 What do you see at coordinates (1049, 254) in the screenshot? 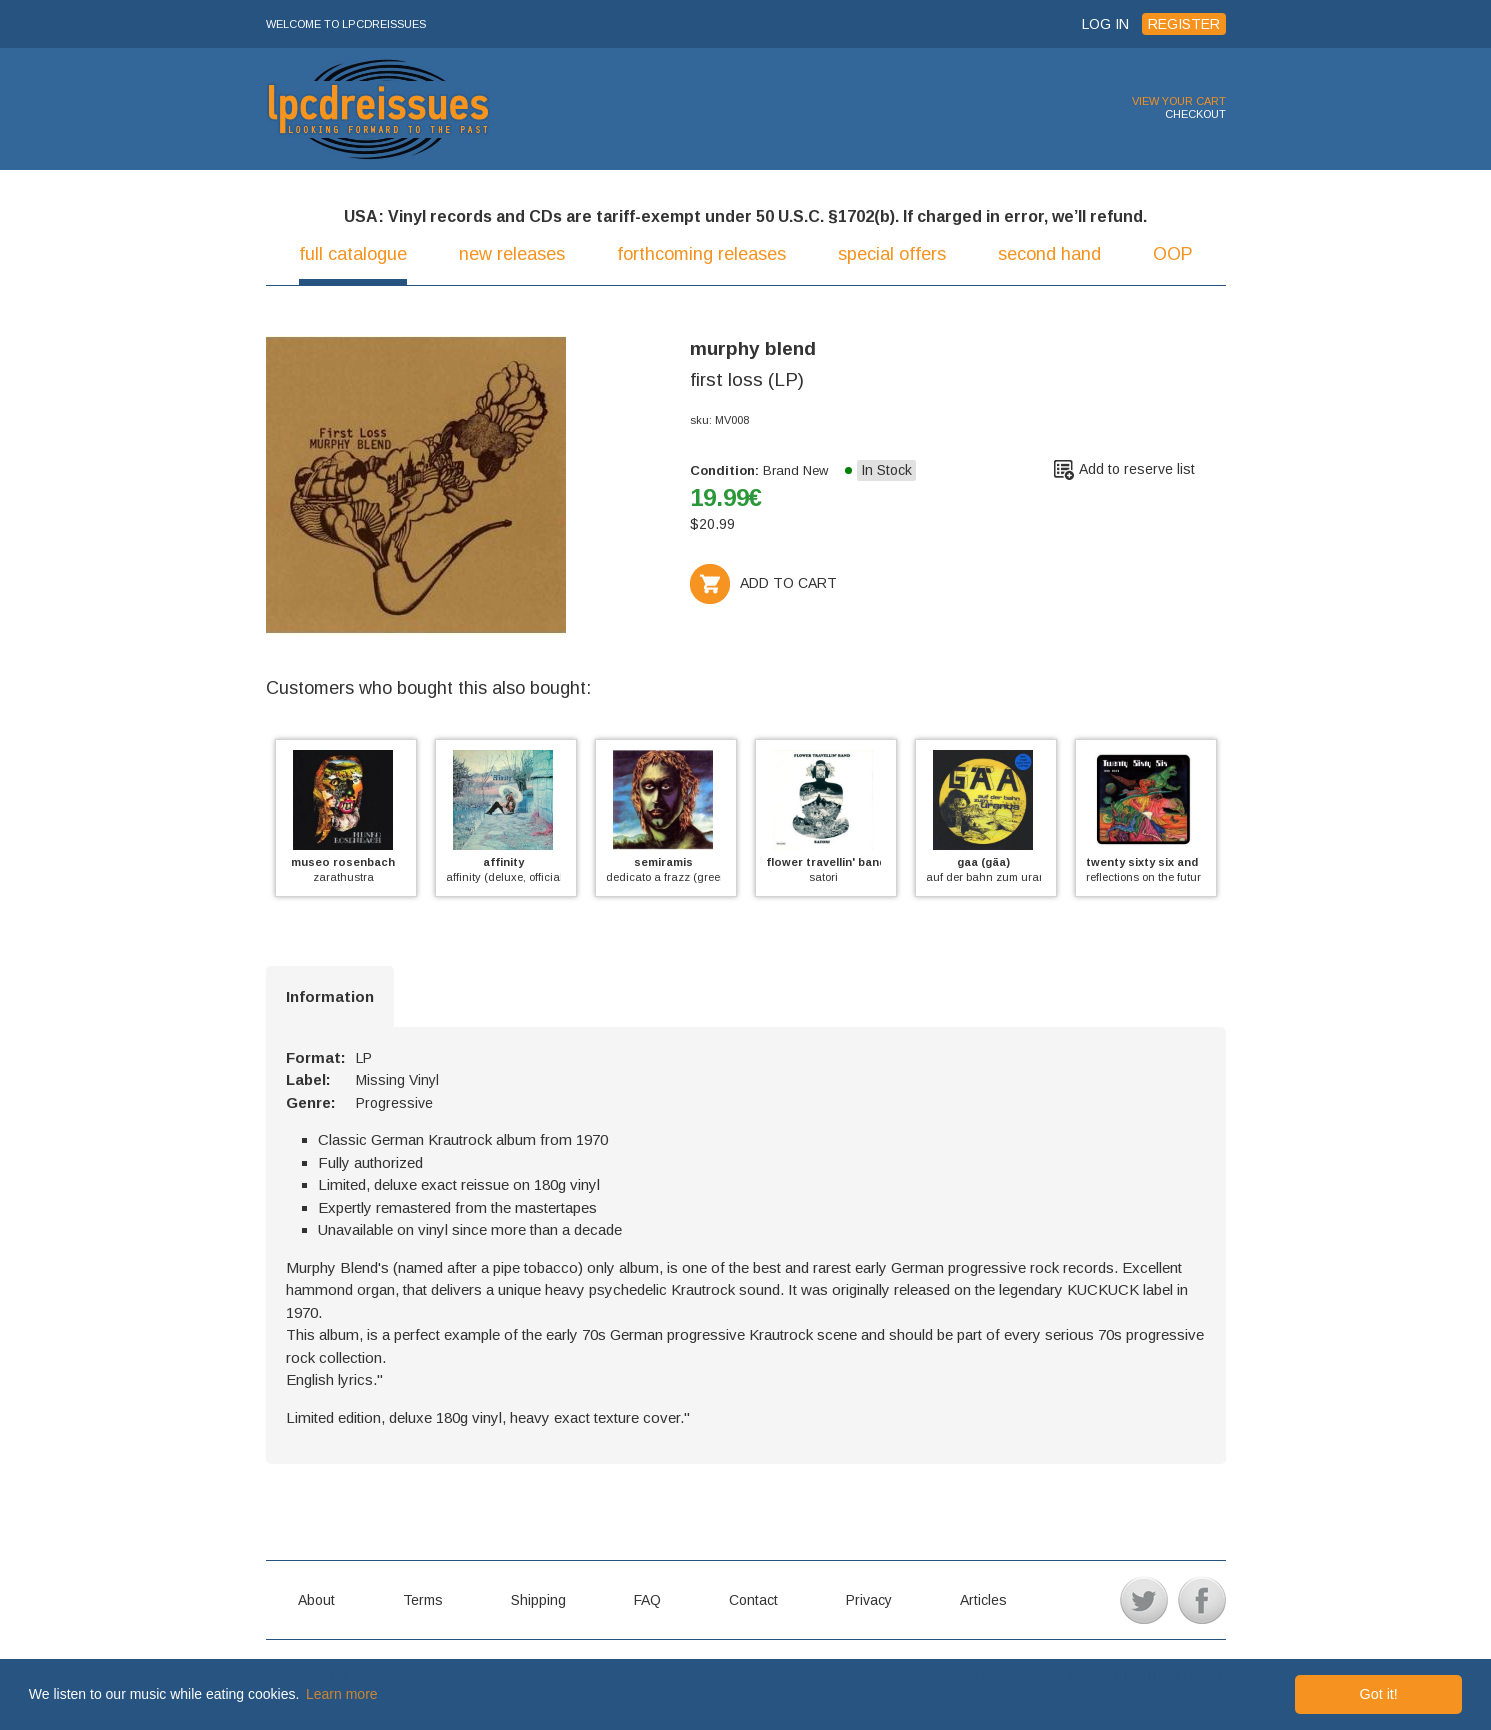
I see `second hand` at bounding box center [1049, 254].